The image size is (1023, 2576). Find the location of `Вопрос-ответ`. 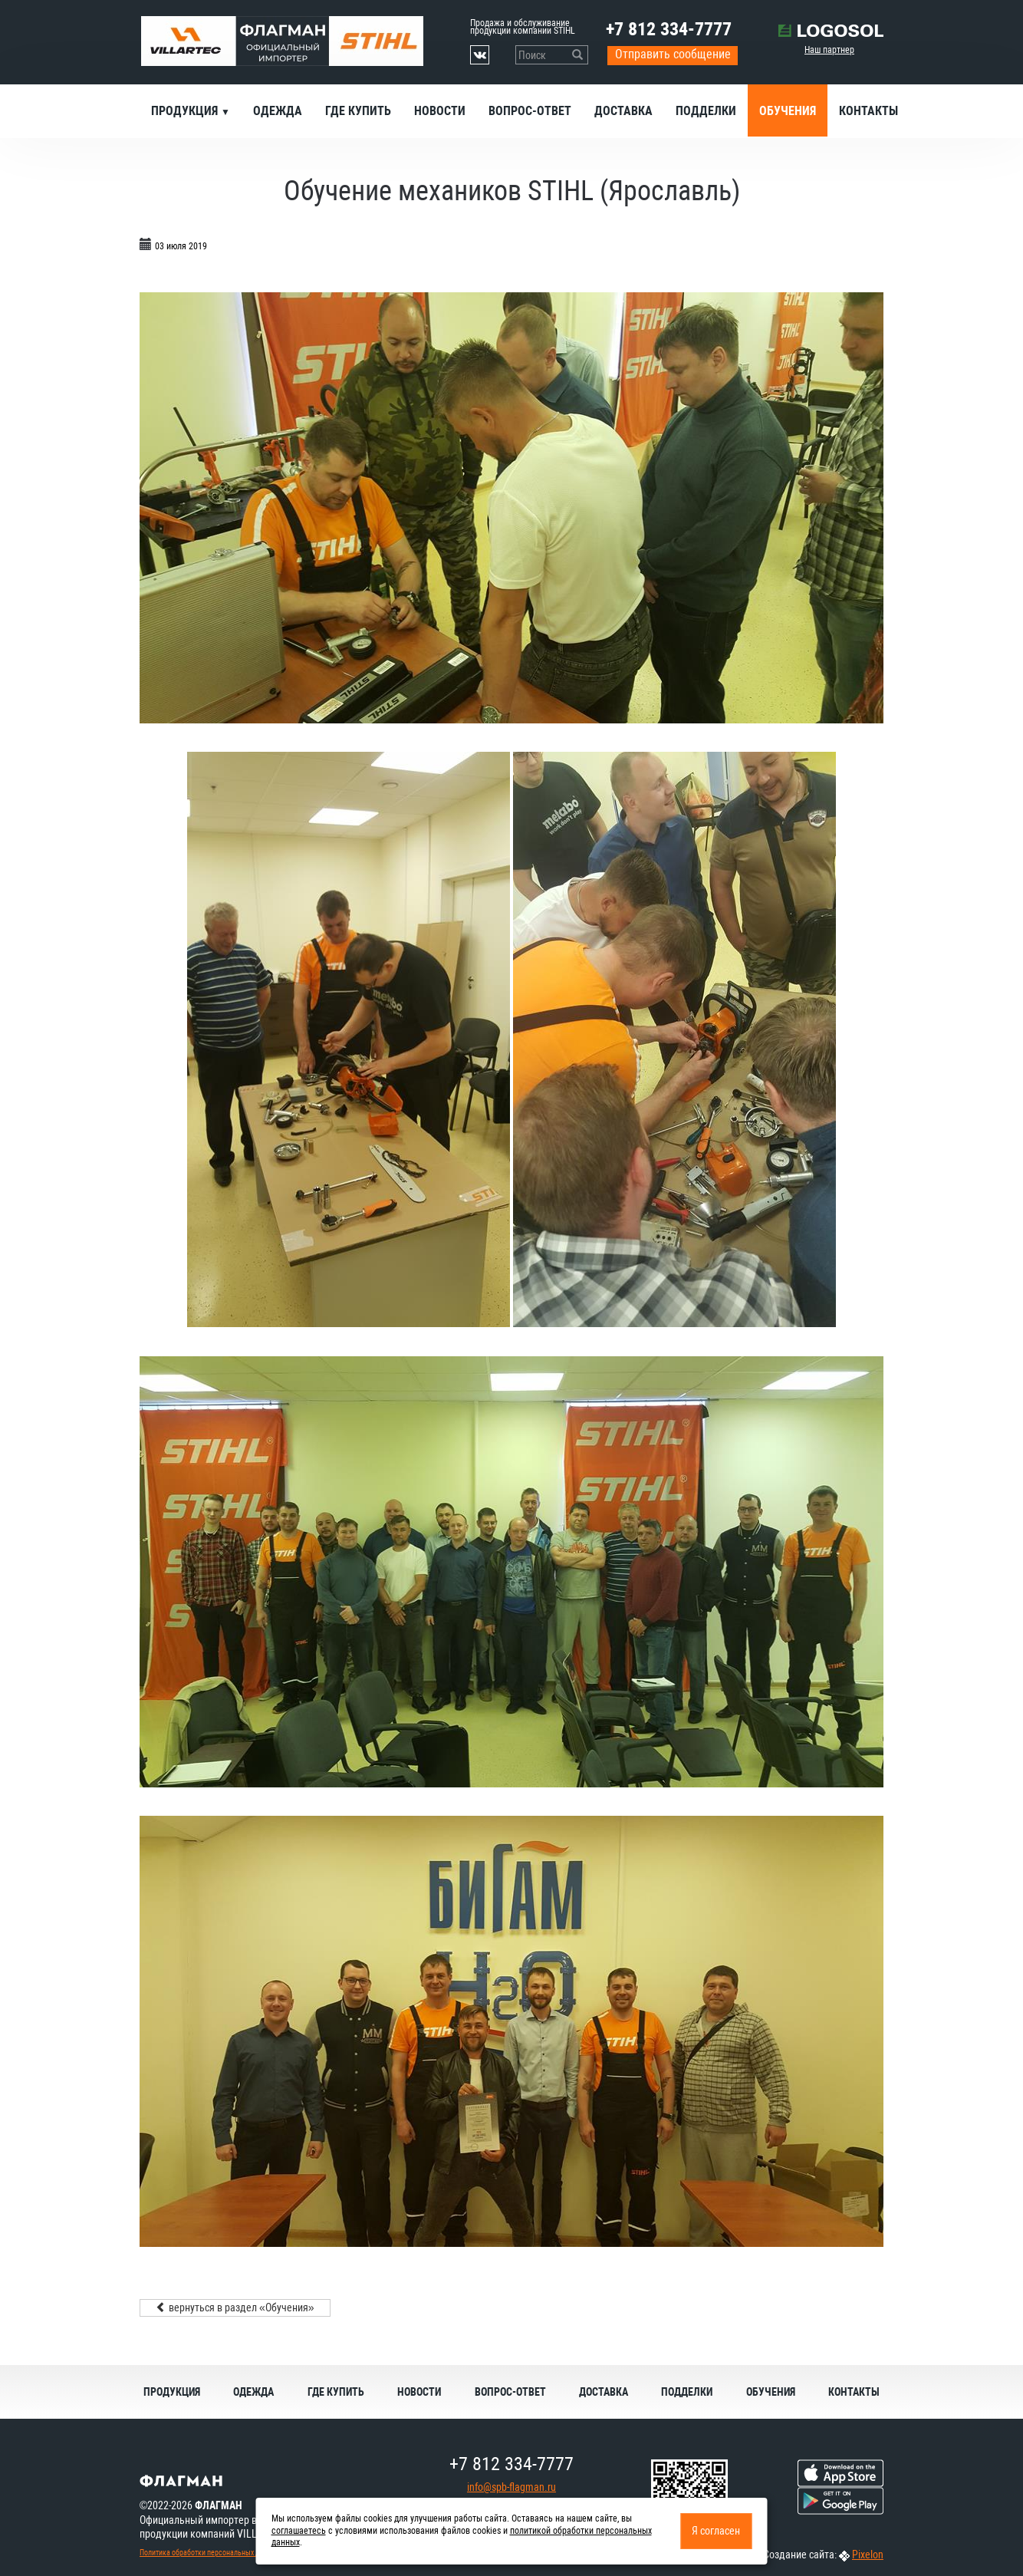

Вопрос-ответ is located at coordinates (529, 111).